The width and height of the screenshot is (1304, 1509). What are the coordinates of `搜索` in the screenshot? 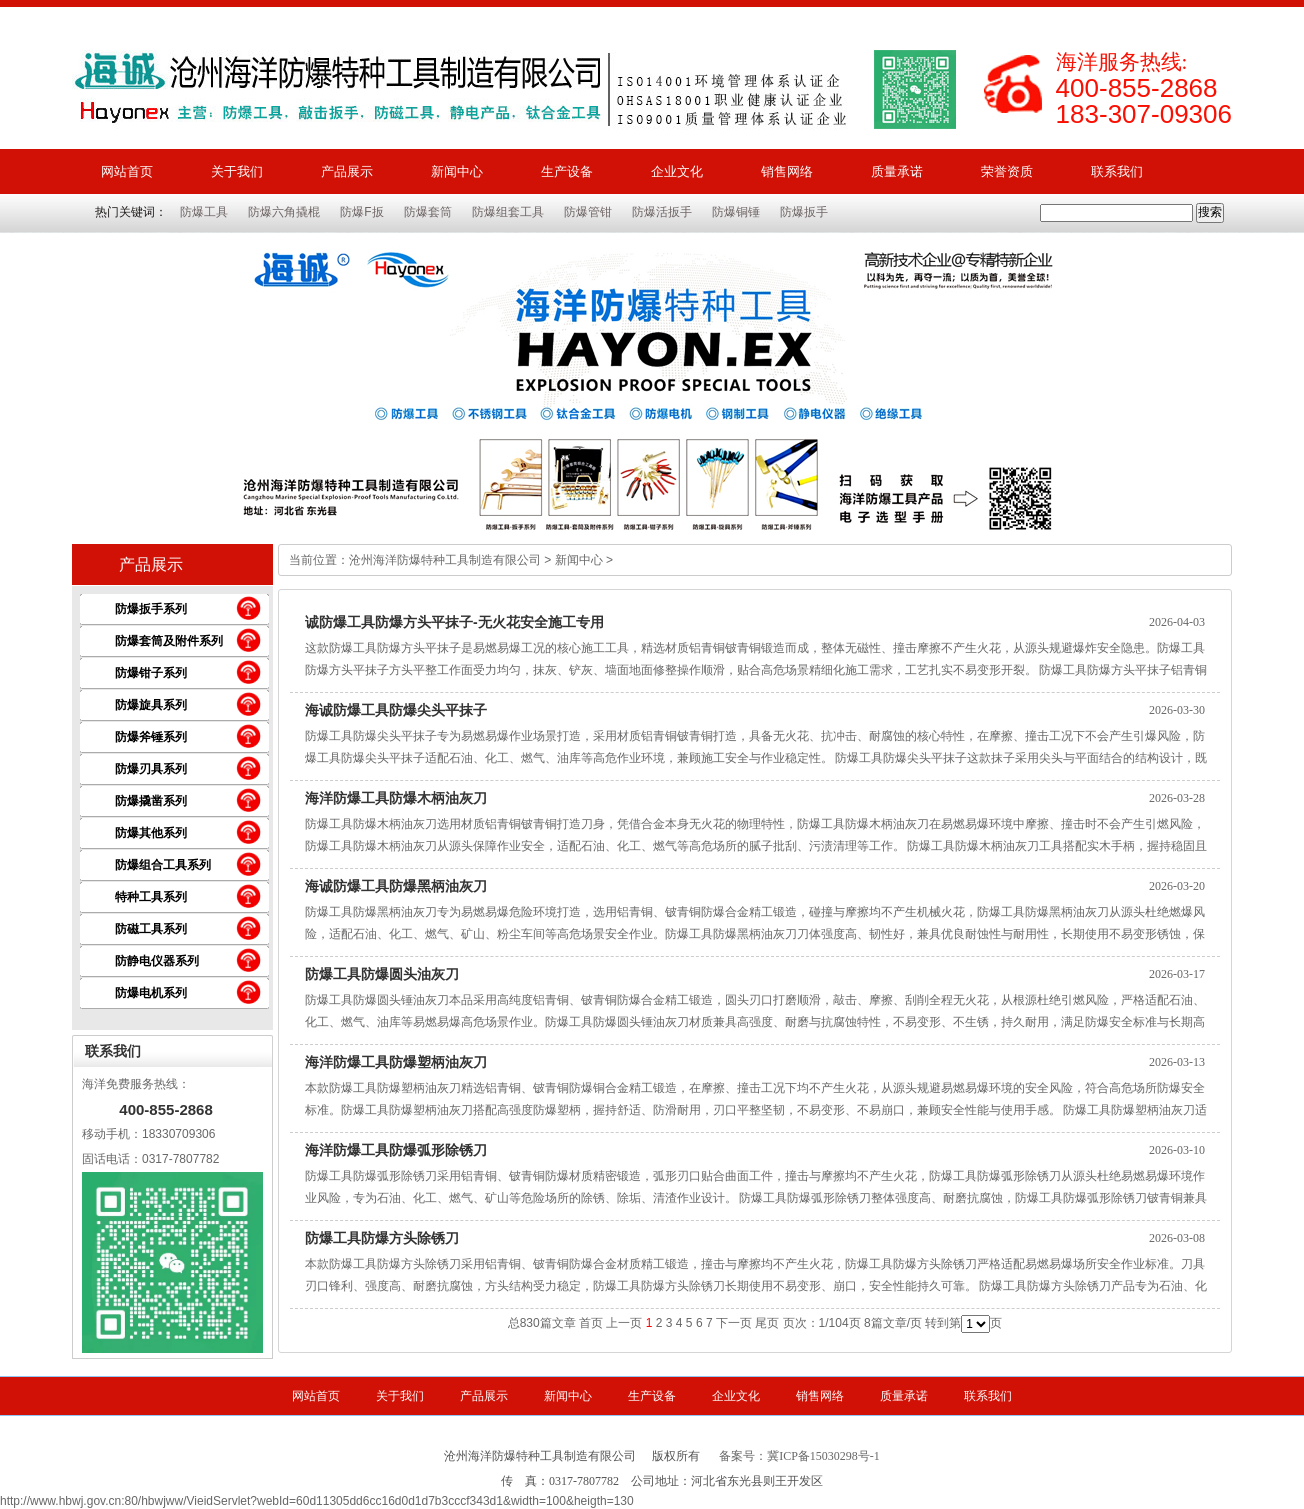 It's located at (1210, 212).